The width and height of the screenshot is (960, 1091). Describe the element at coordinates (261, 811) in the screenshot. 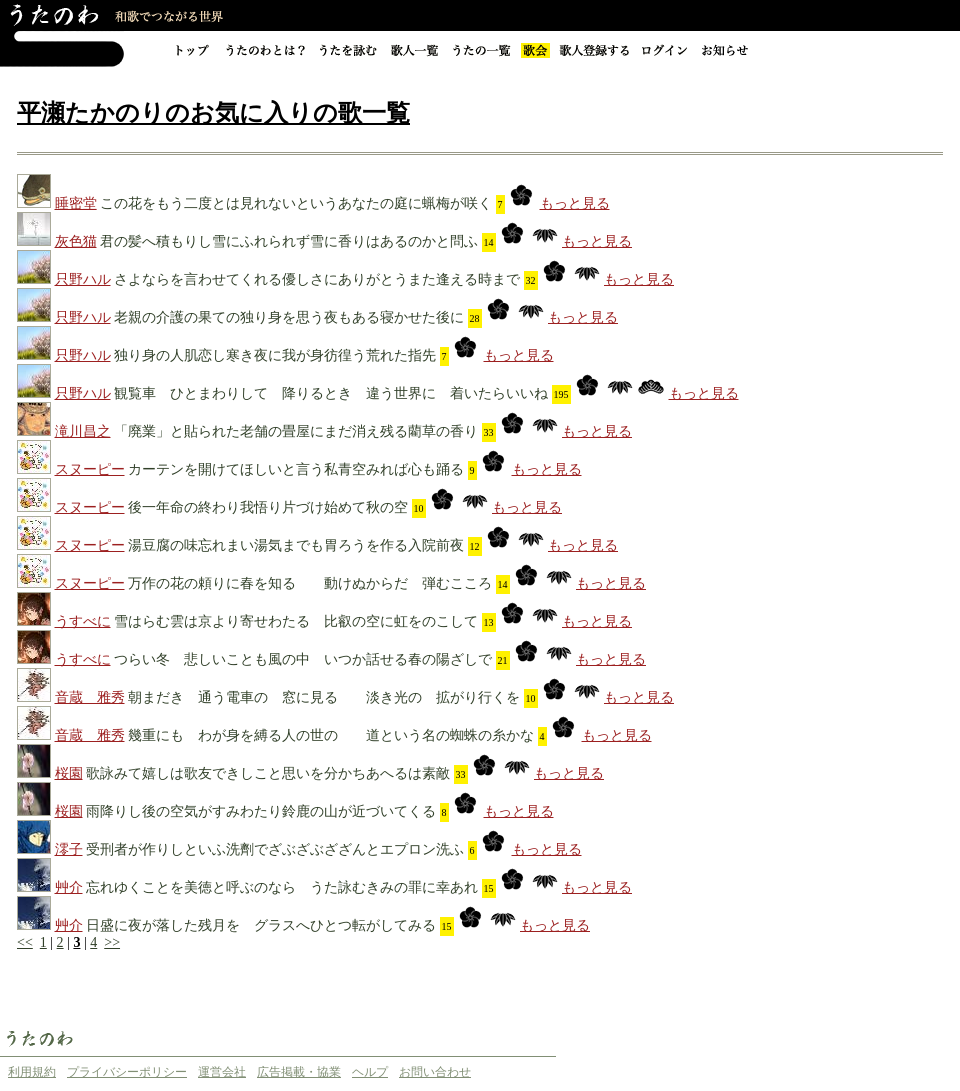

I see `雨降りし後の空気がすみわたり鈴鹿の山が近づいてくる` at that location.